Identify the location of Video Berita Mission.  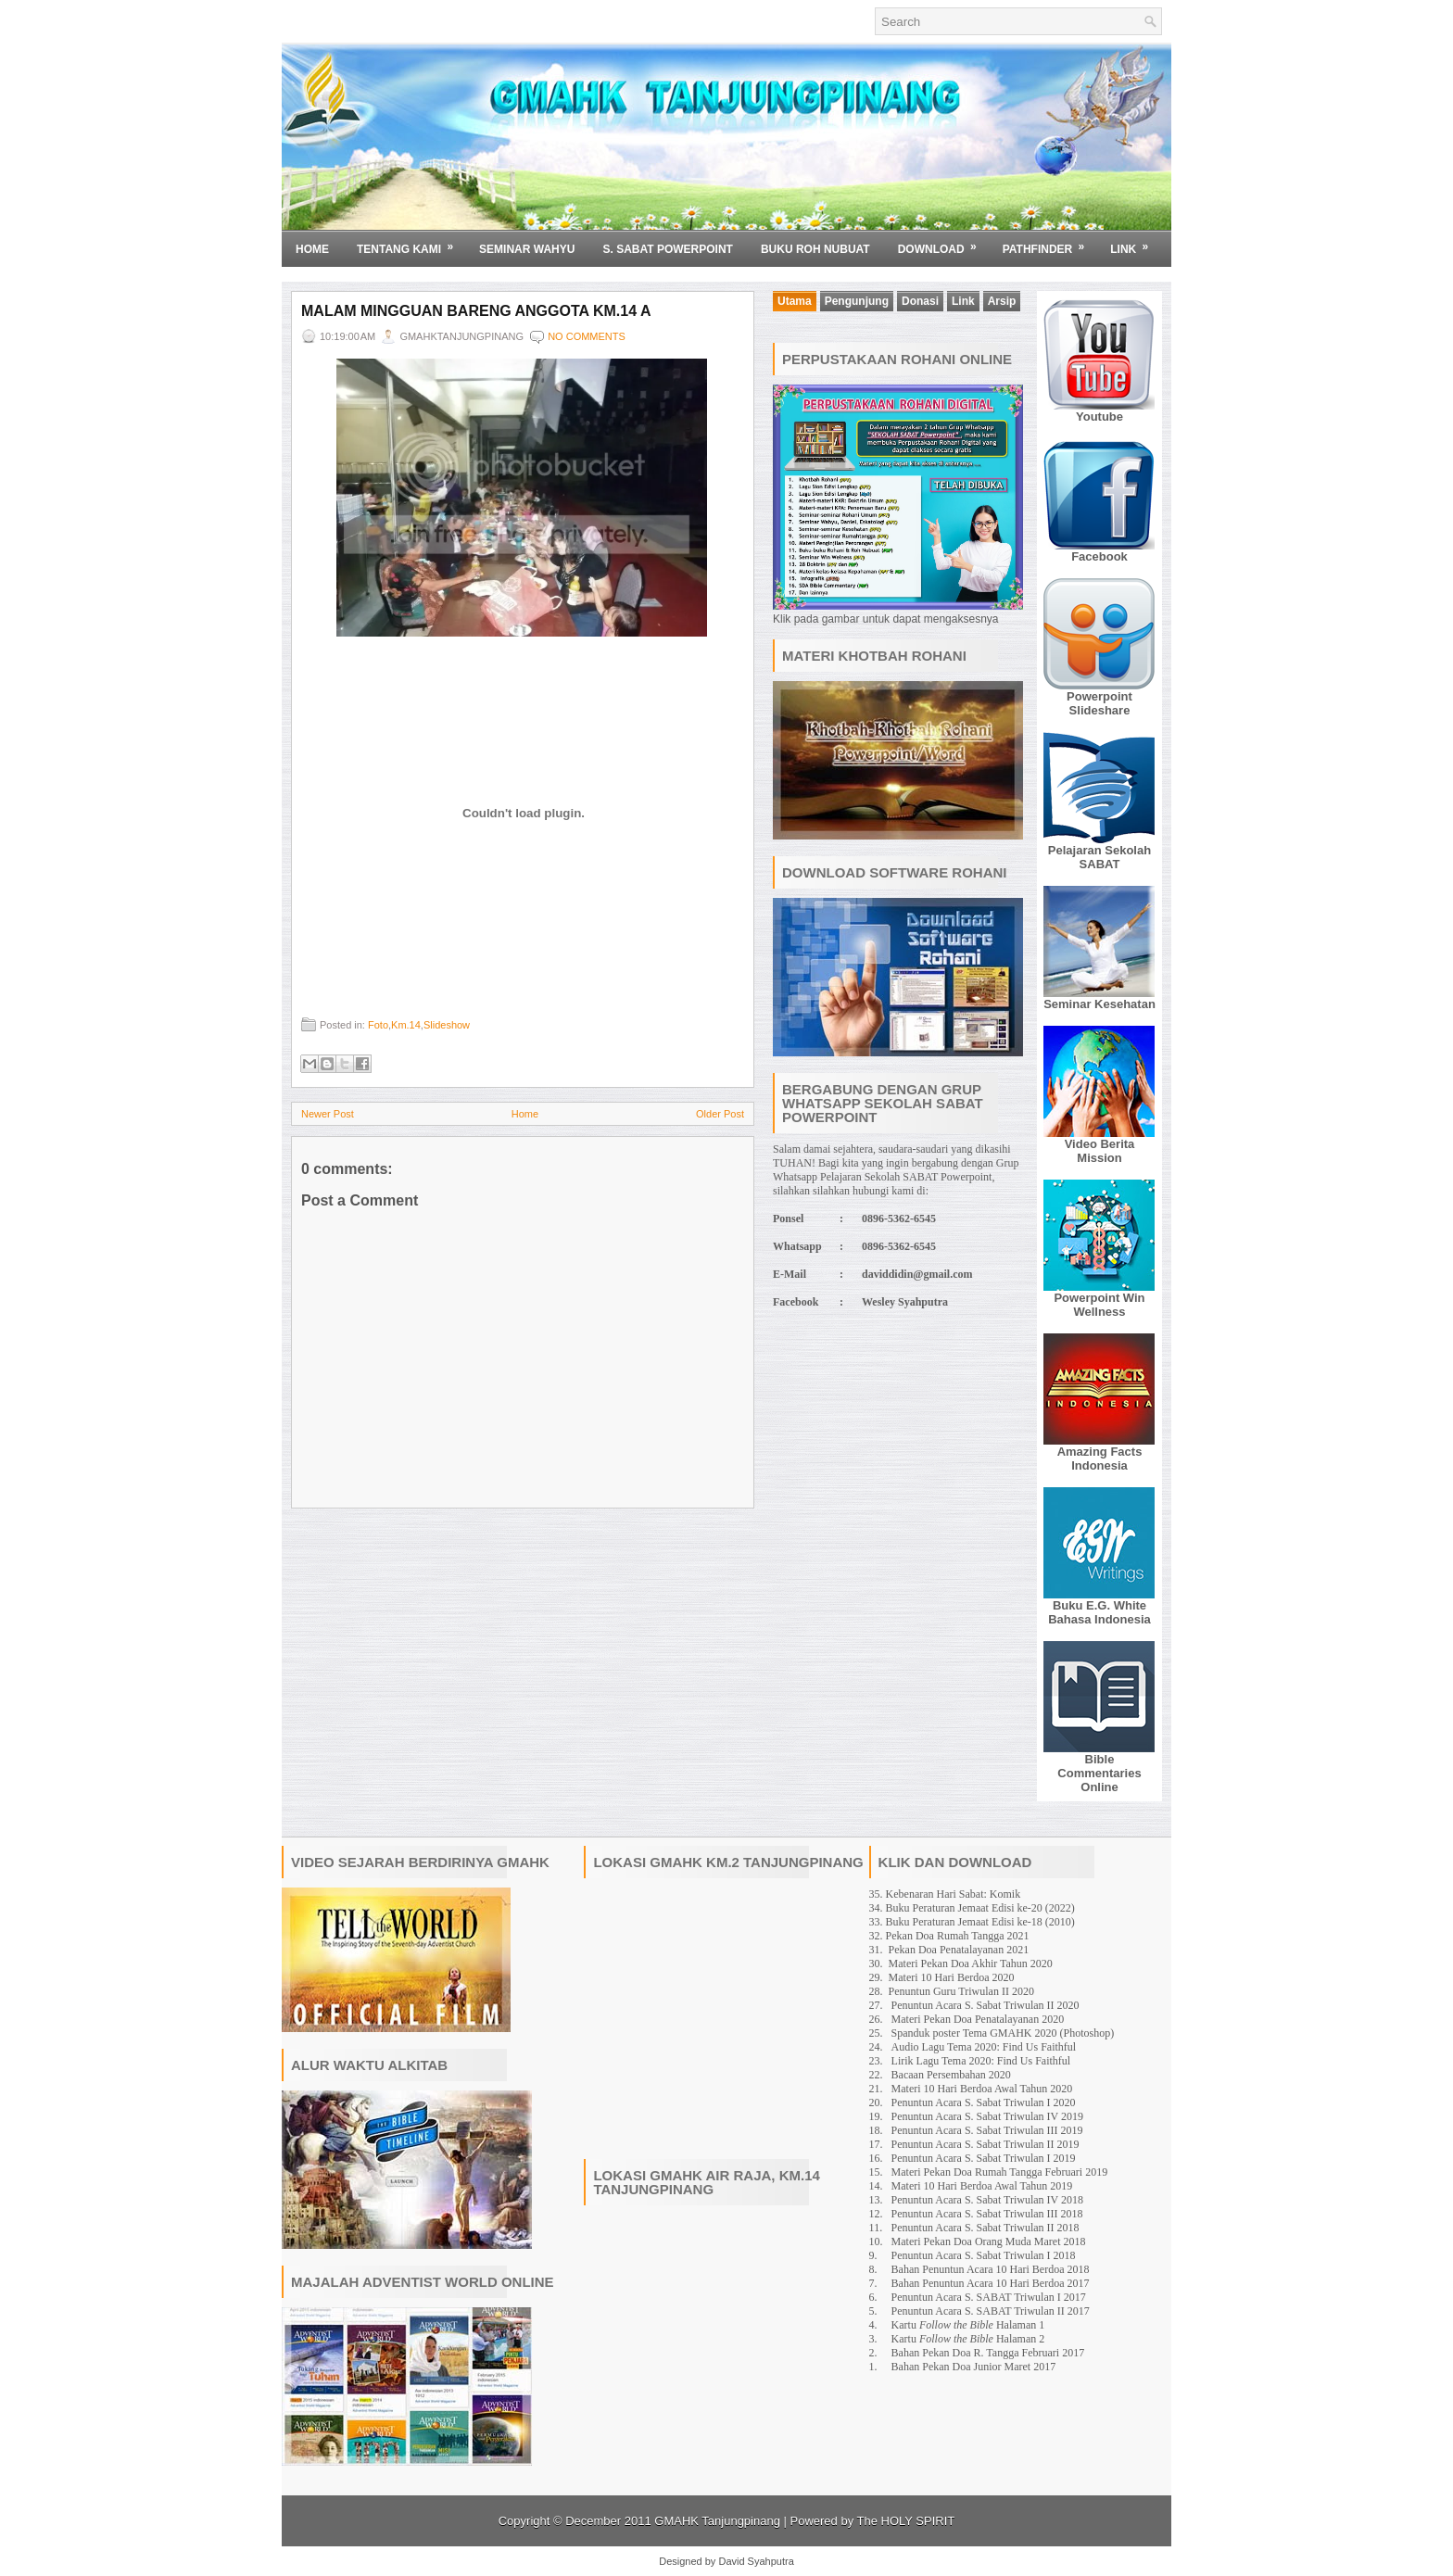
(1100, 1151).